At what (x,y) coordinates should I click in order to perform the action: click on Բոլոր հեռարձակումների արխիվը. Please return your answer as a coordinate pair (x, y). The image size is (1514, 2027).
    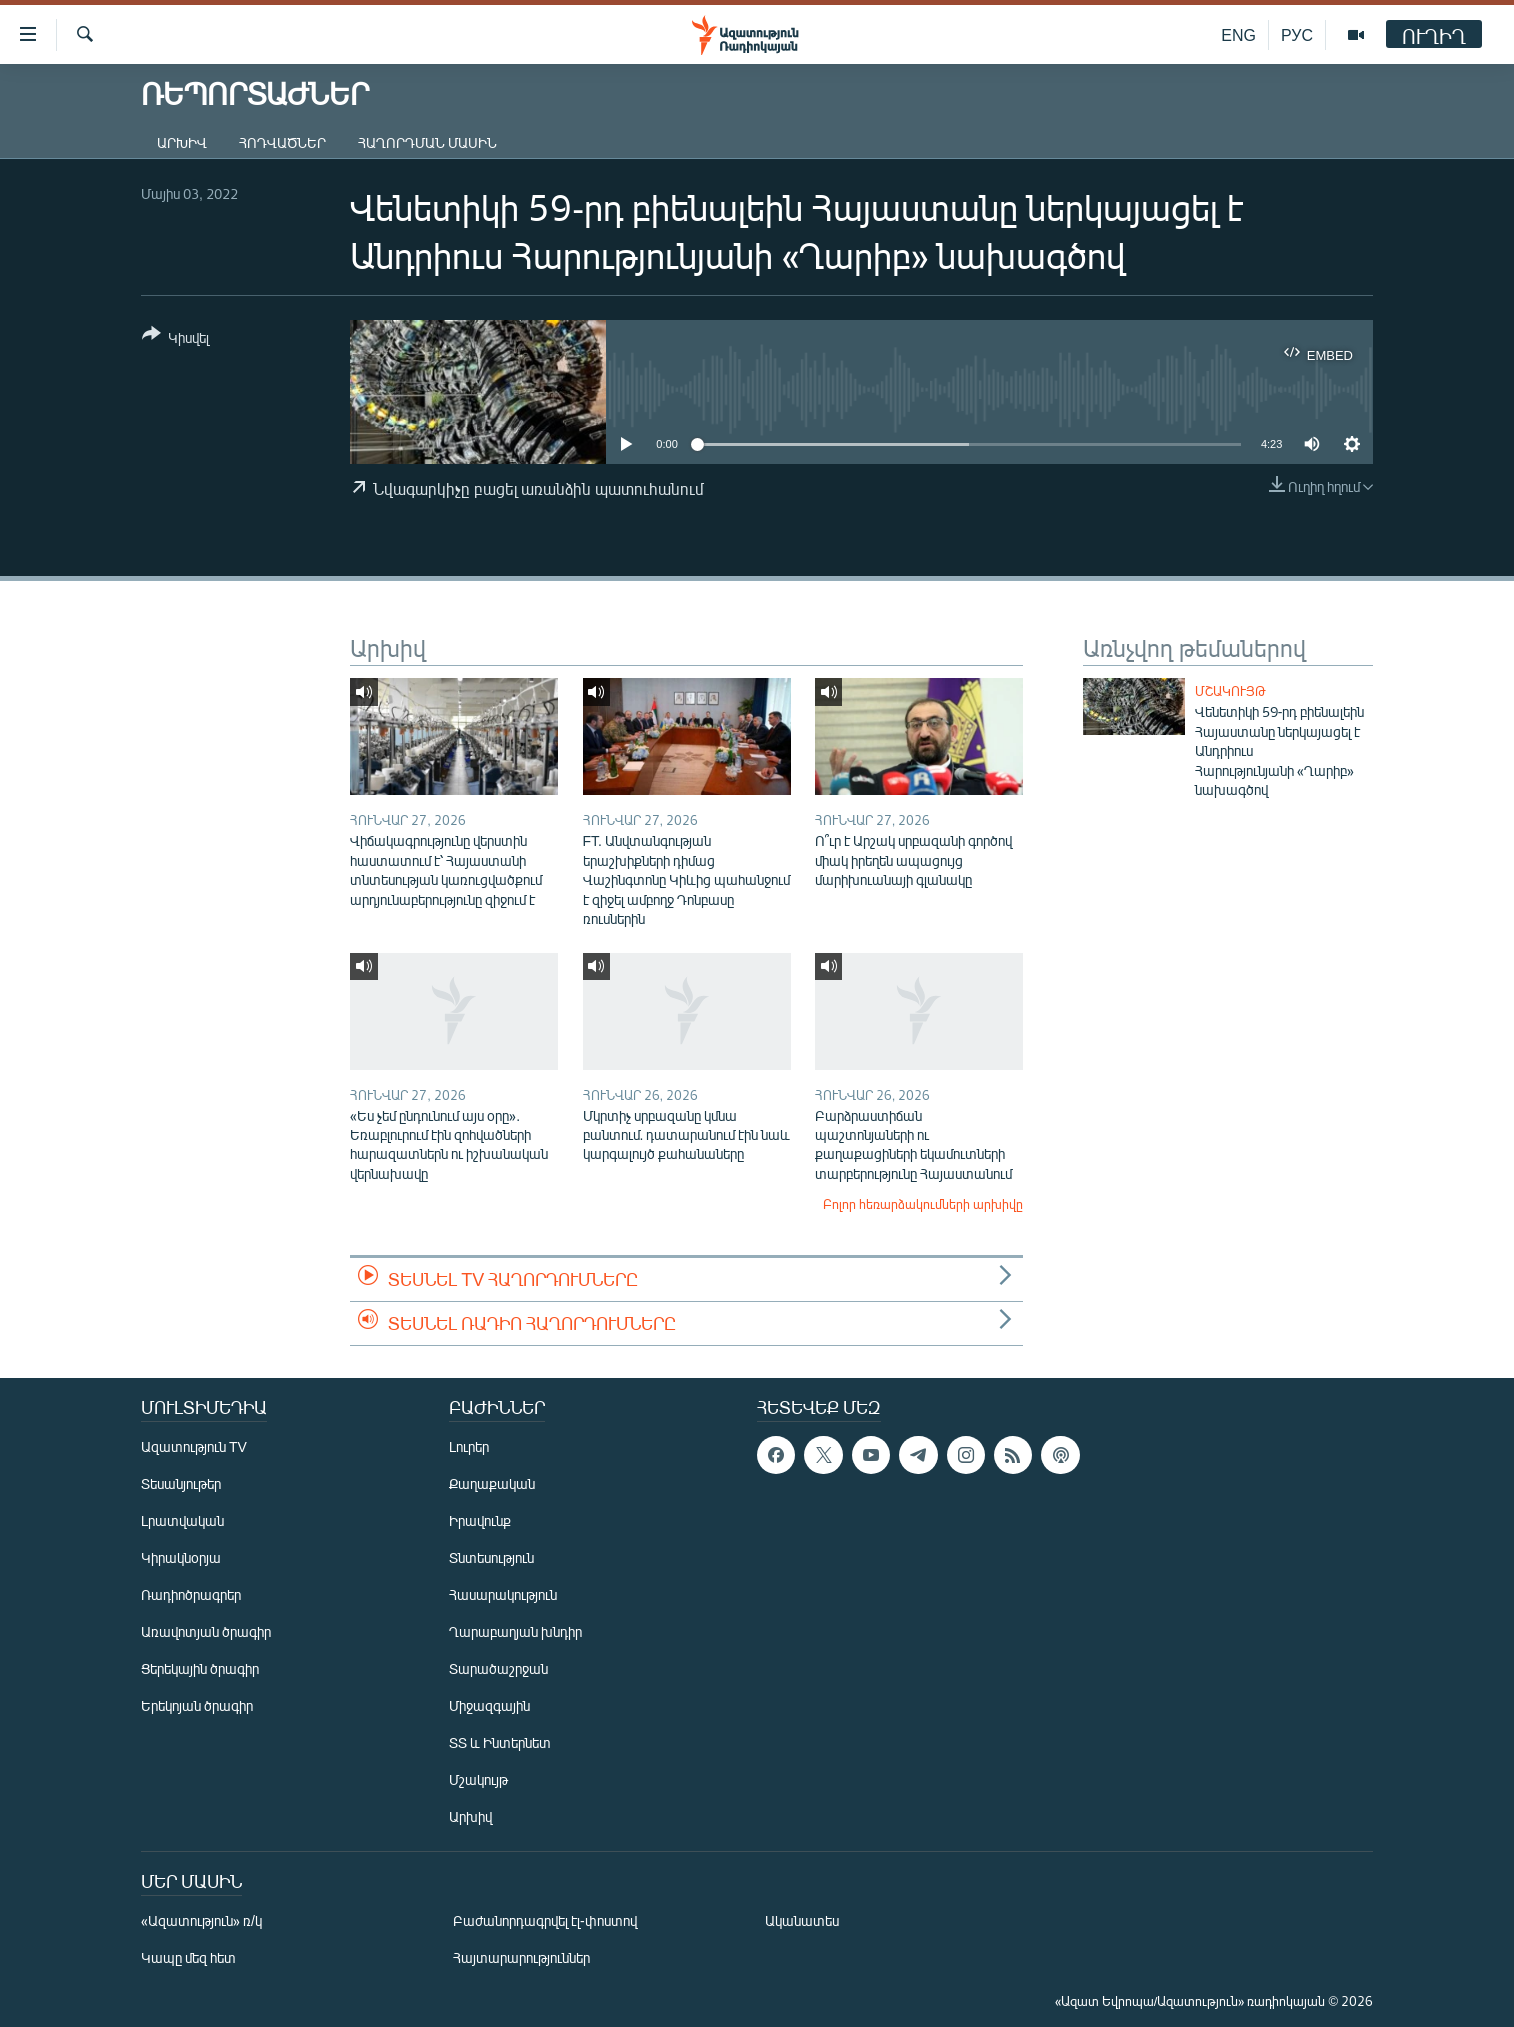
    Looking at the image, I should click on (923, 1204).